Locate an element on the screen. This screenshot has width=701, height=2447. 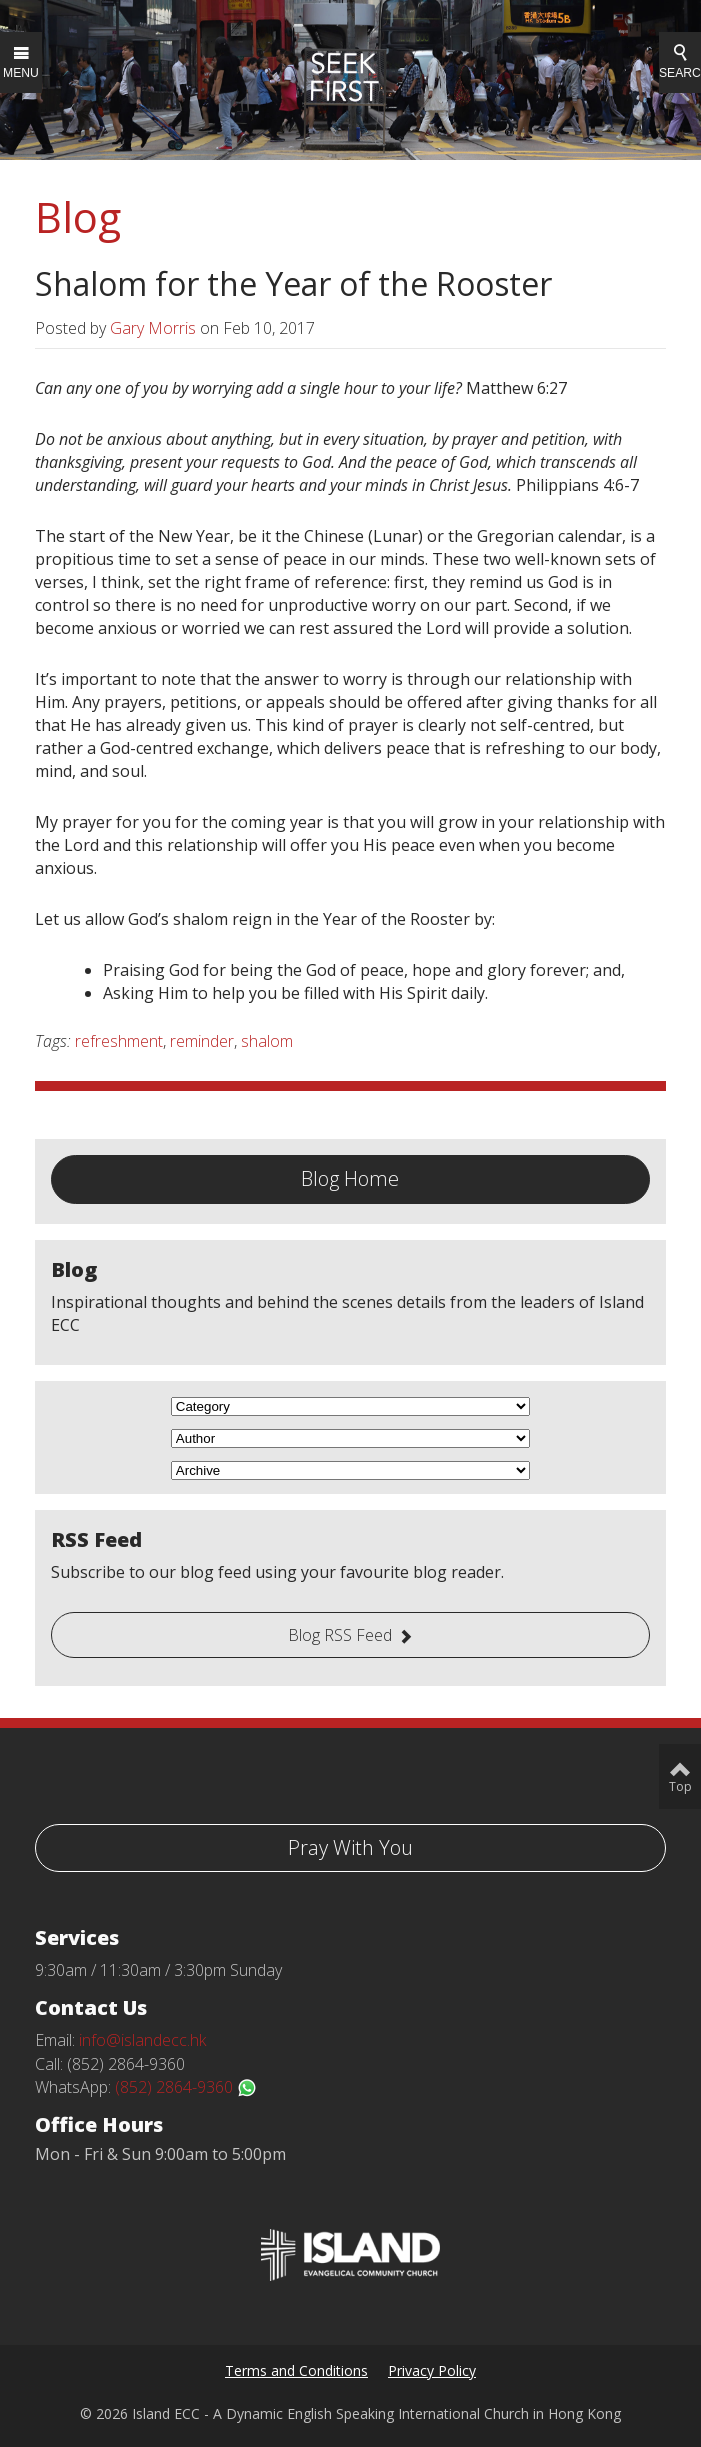
info@islandecc.hk is located at coordinates (142, 2040).